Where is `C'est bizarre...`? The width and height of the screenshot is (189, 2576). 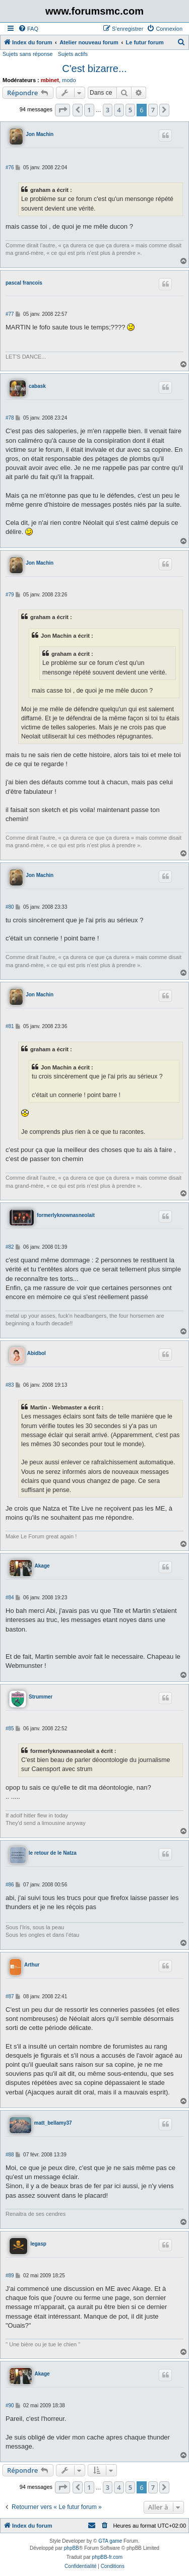
C'est bizarre... is located at coordinates (94, 68).